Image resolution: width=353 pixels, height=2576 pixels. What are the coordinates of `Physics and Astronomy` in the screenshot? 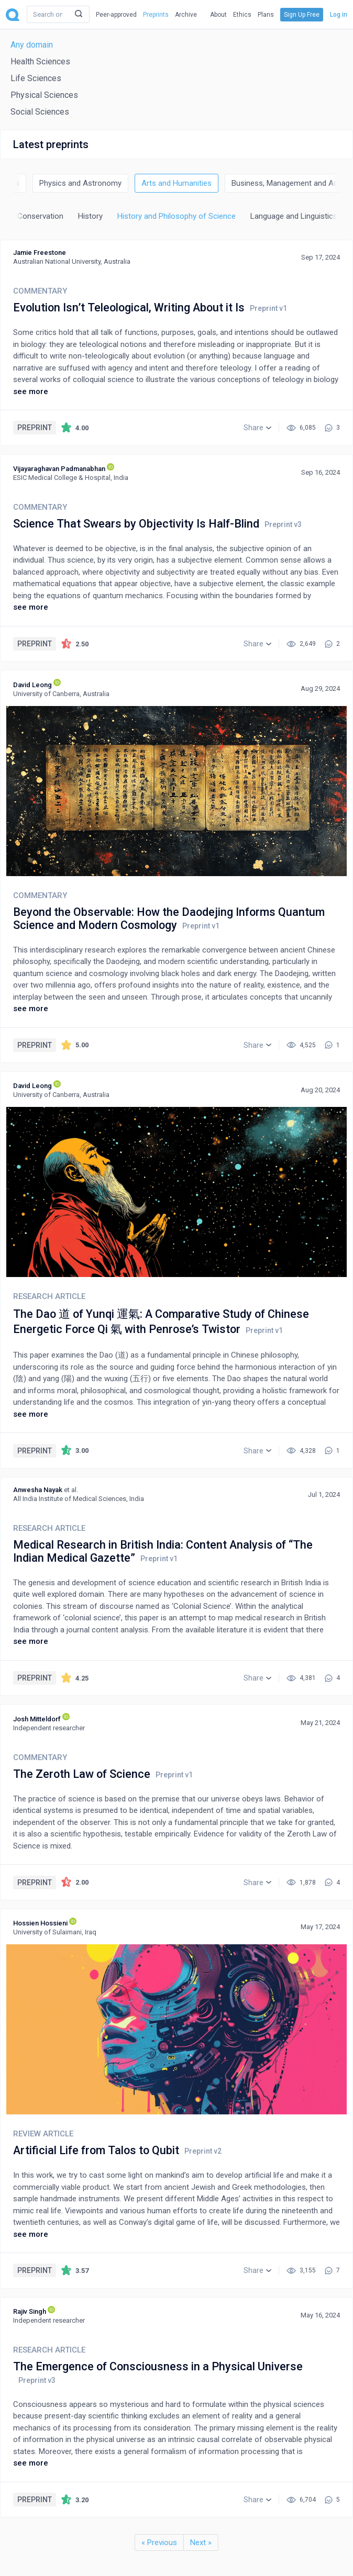 It's located at (80, 183).